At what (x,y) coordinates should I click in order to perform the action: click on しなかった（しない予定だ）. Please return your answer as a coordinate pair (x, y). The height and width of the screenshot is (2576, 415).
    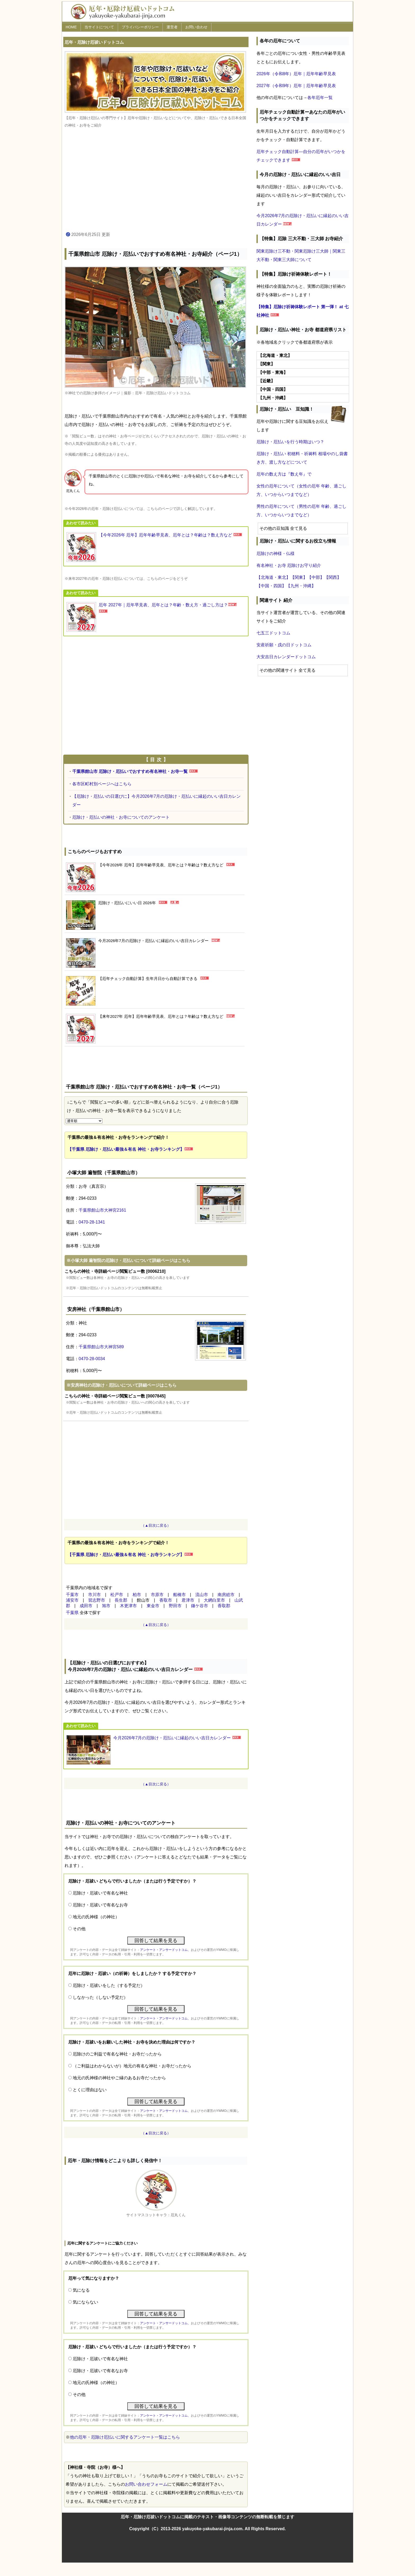
    Looking at the image, I should click on (100, 1997).